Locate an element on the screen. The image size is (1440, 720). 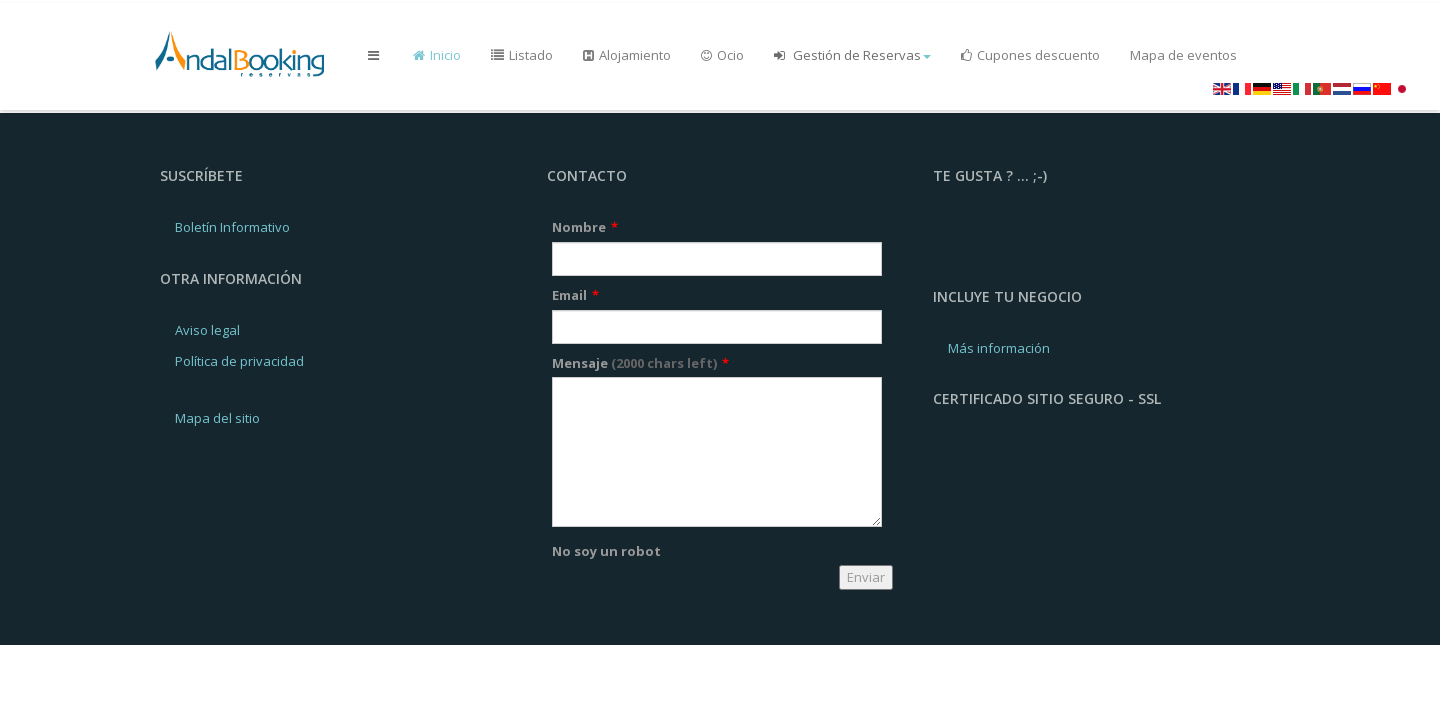
Alojamiento is located at coordinates (627, 55).